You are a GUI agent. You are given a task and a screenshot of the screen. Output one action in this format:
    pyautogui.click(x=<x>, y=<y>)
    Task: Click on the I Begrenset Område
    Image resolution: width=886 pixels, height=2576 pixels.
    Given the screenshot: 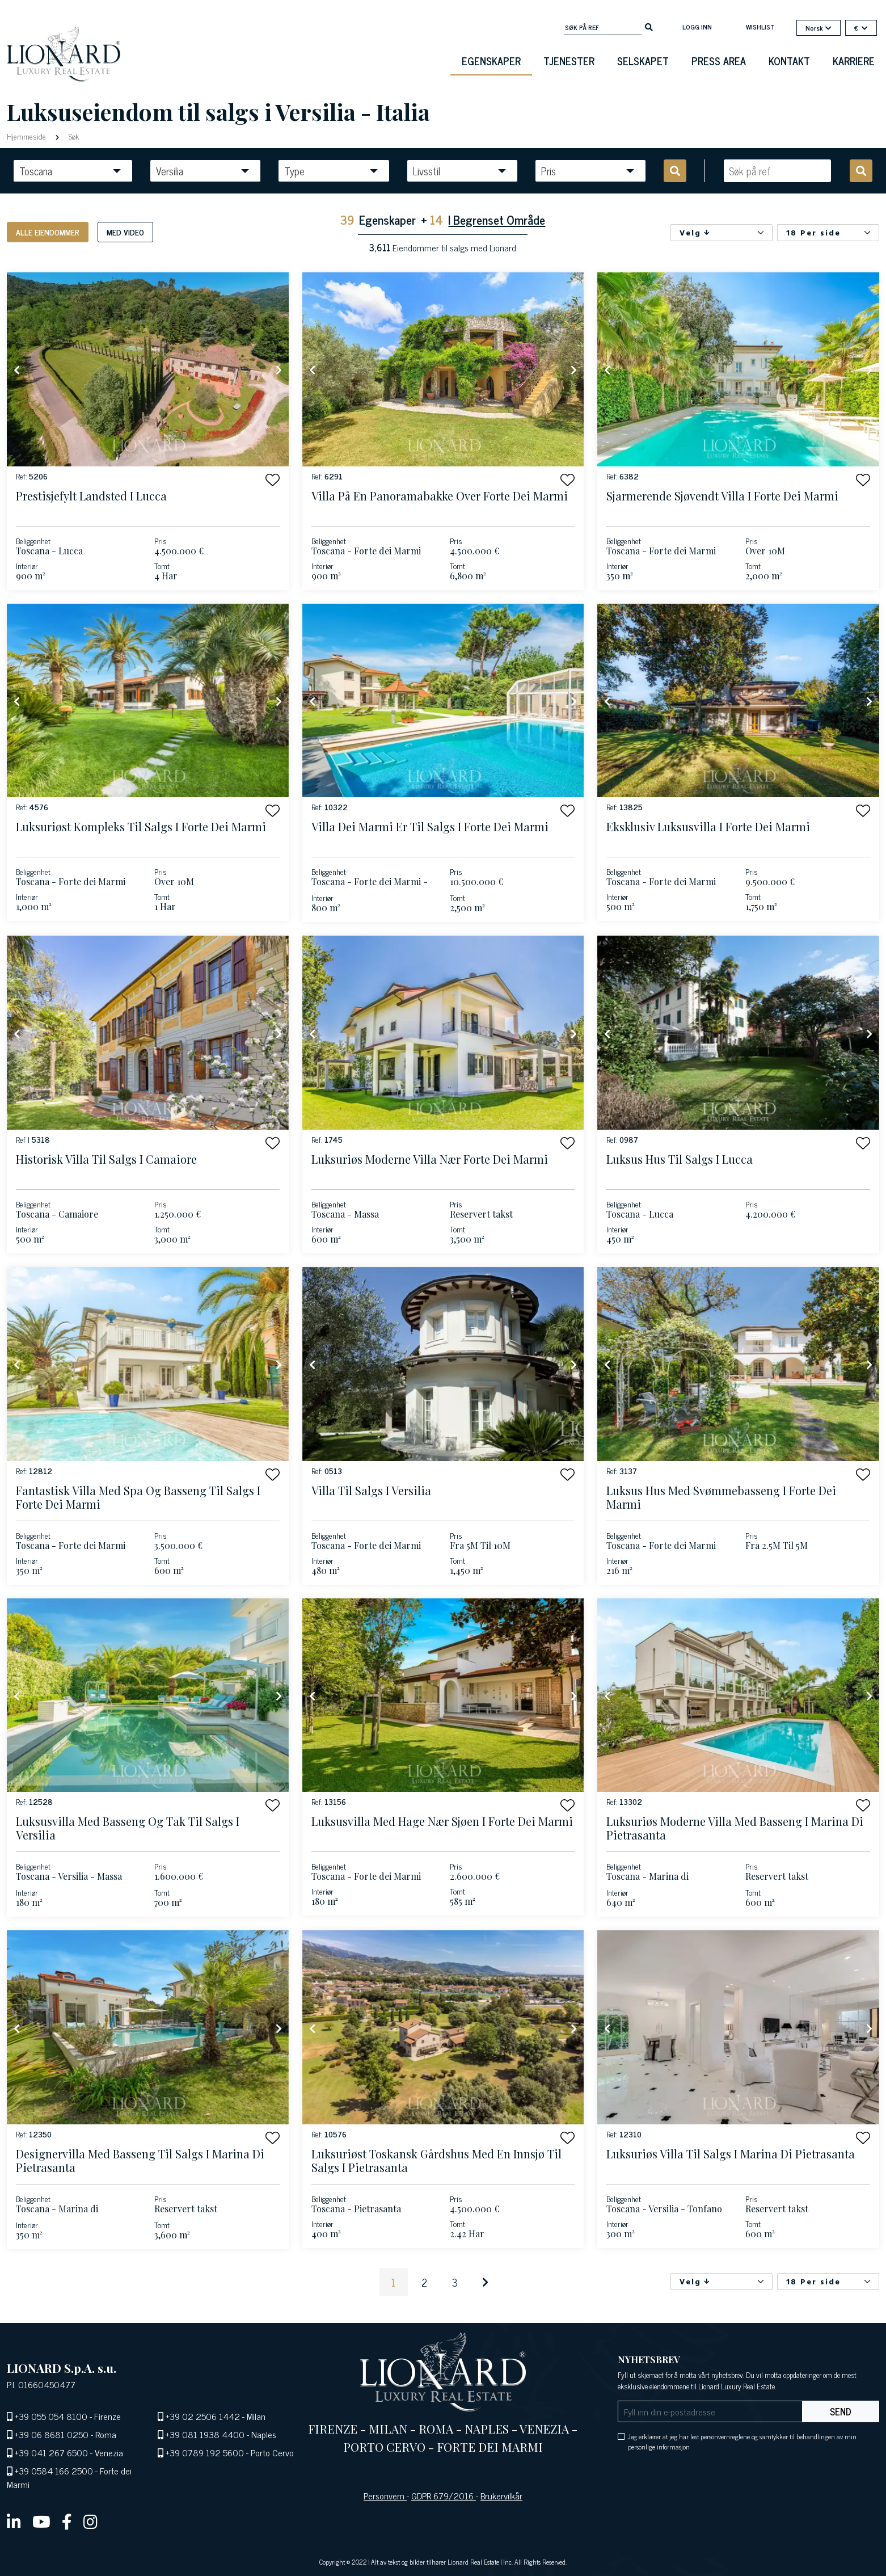 What is the action you would take?
    pyautogui.click(x=496, y=219)
    